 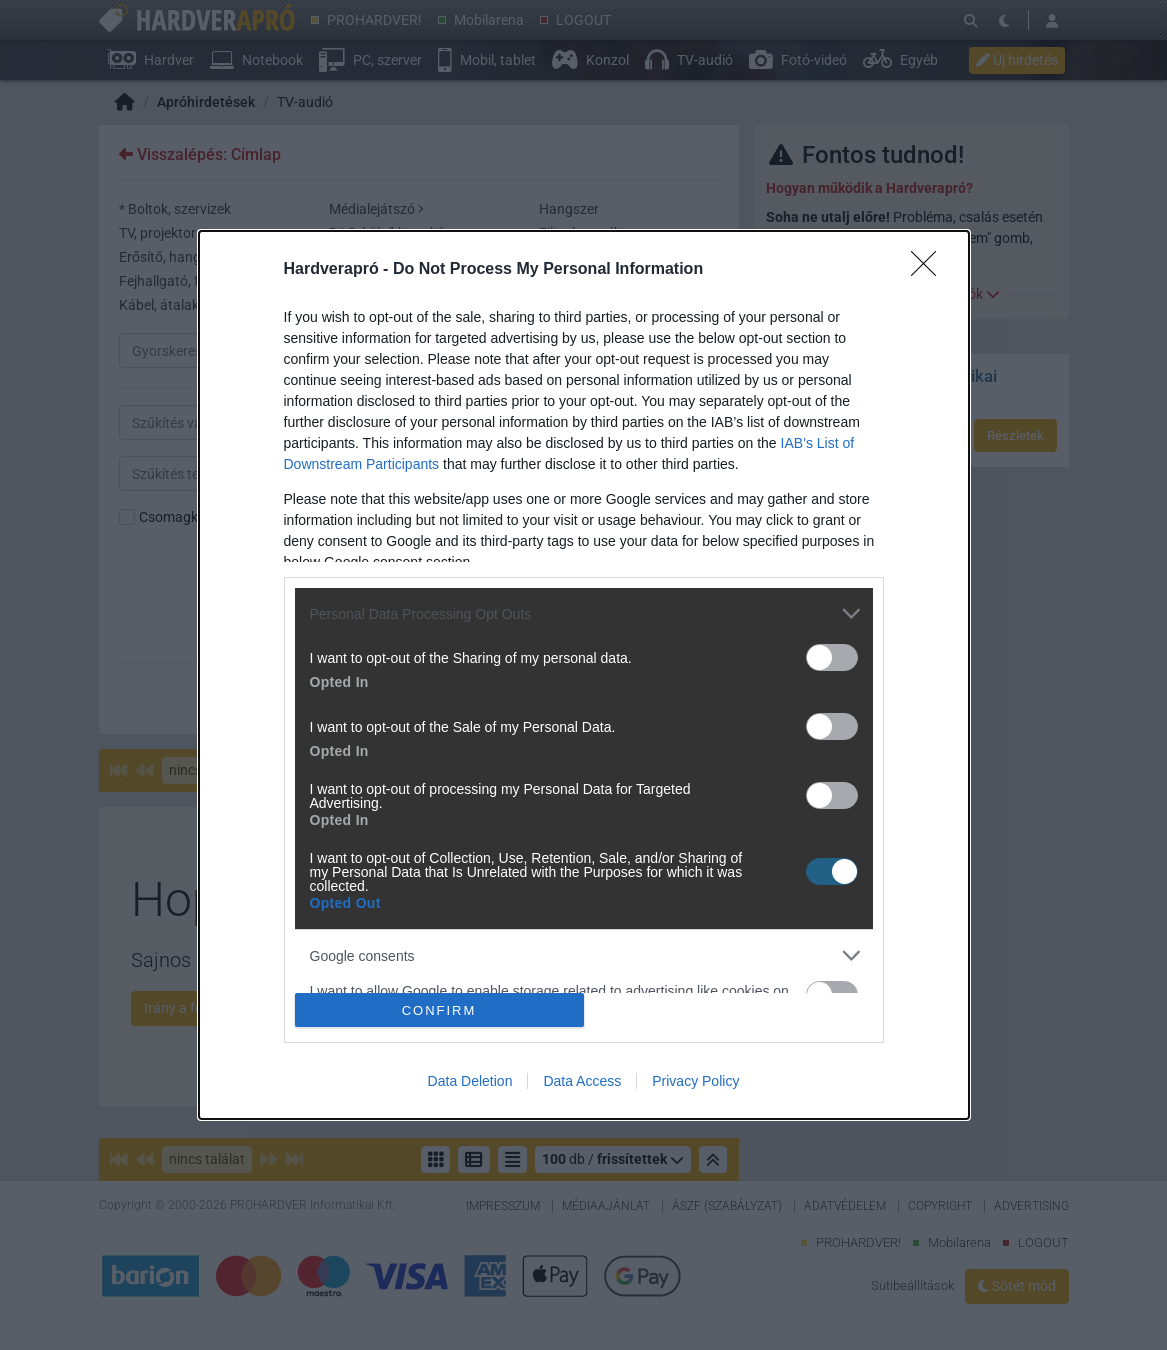 What do you see at coordinates (470, 1081) in the screenshot?
I see `Data Deletion` at bounding box center [470, 1081].